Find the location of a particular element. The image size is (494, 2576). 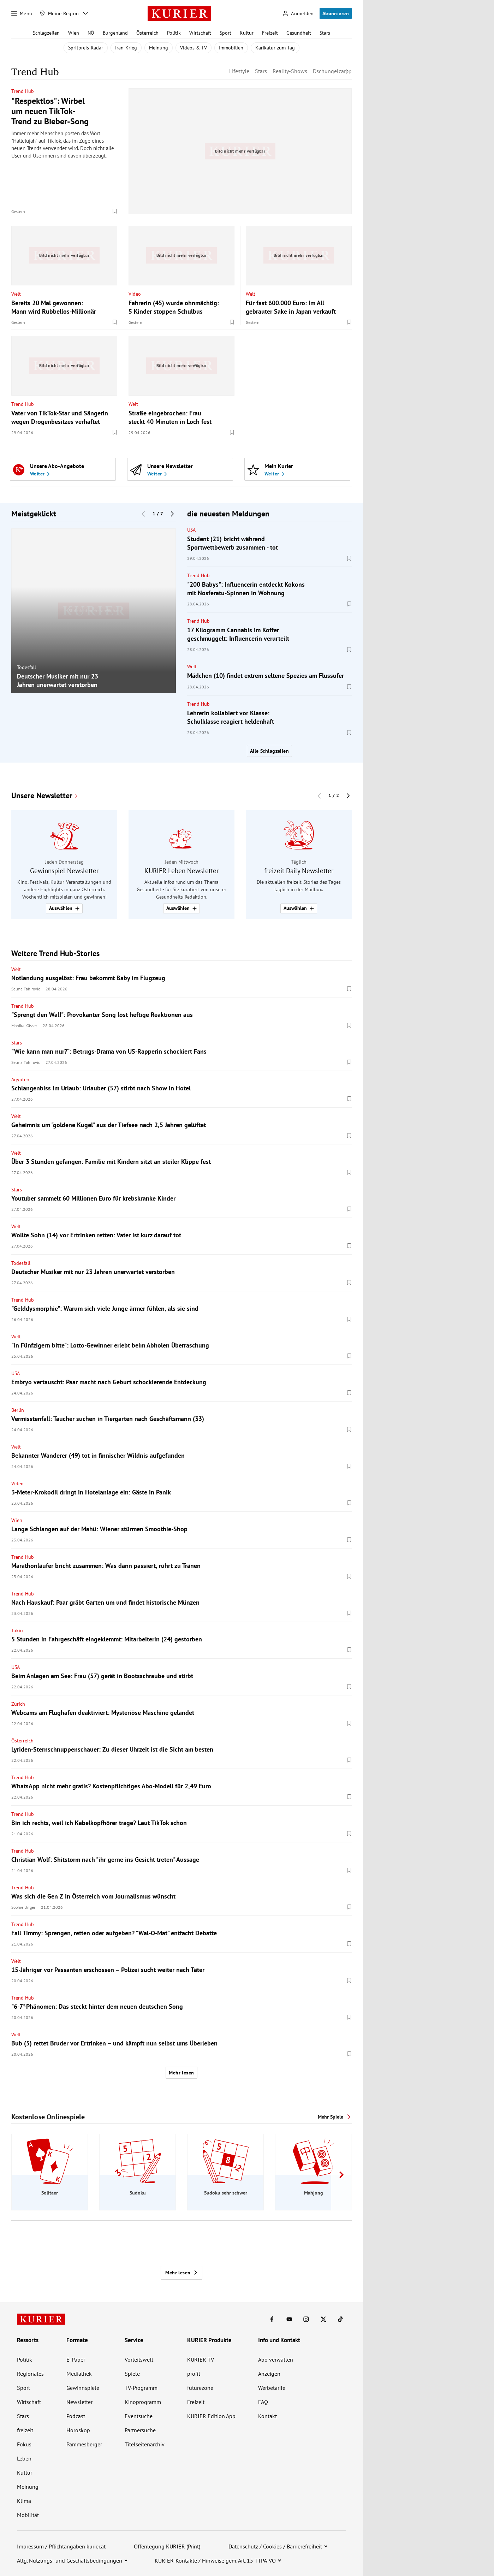

Tokio is located at coordinates (17, 1630).